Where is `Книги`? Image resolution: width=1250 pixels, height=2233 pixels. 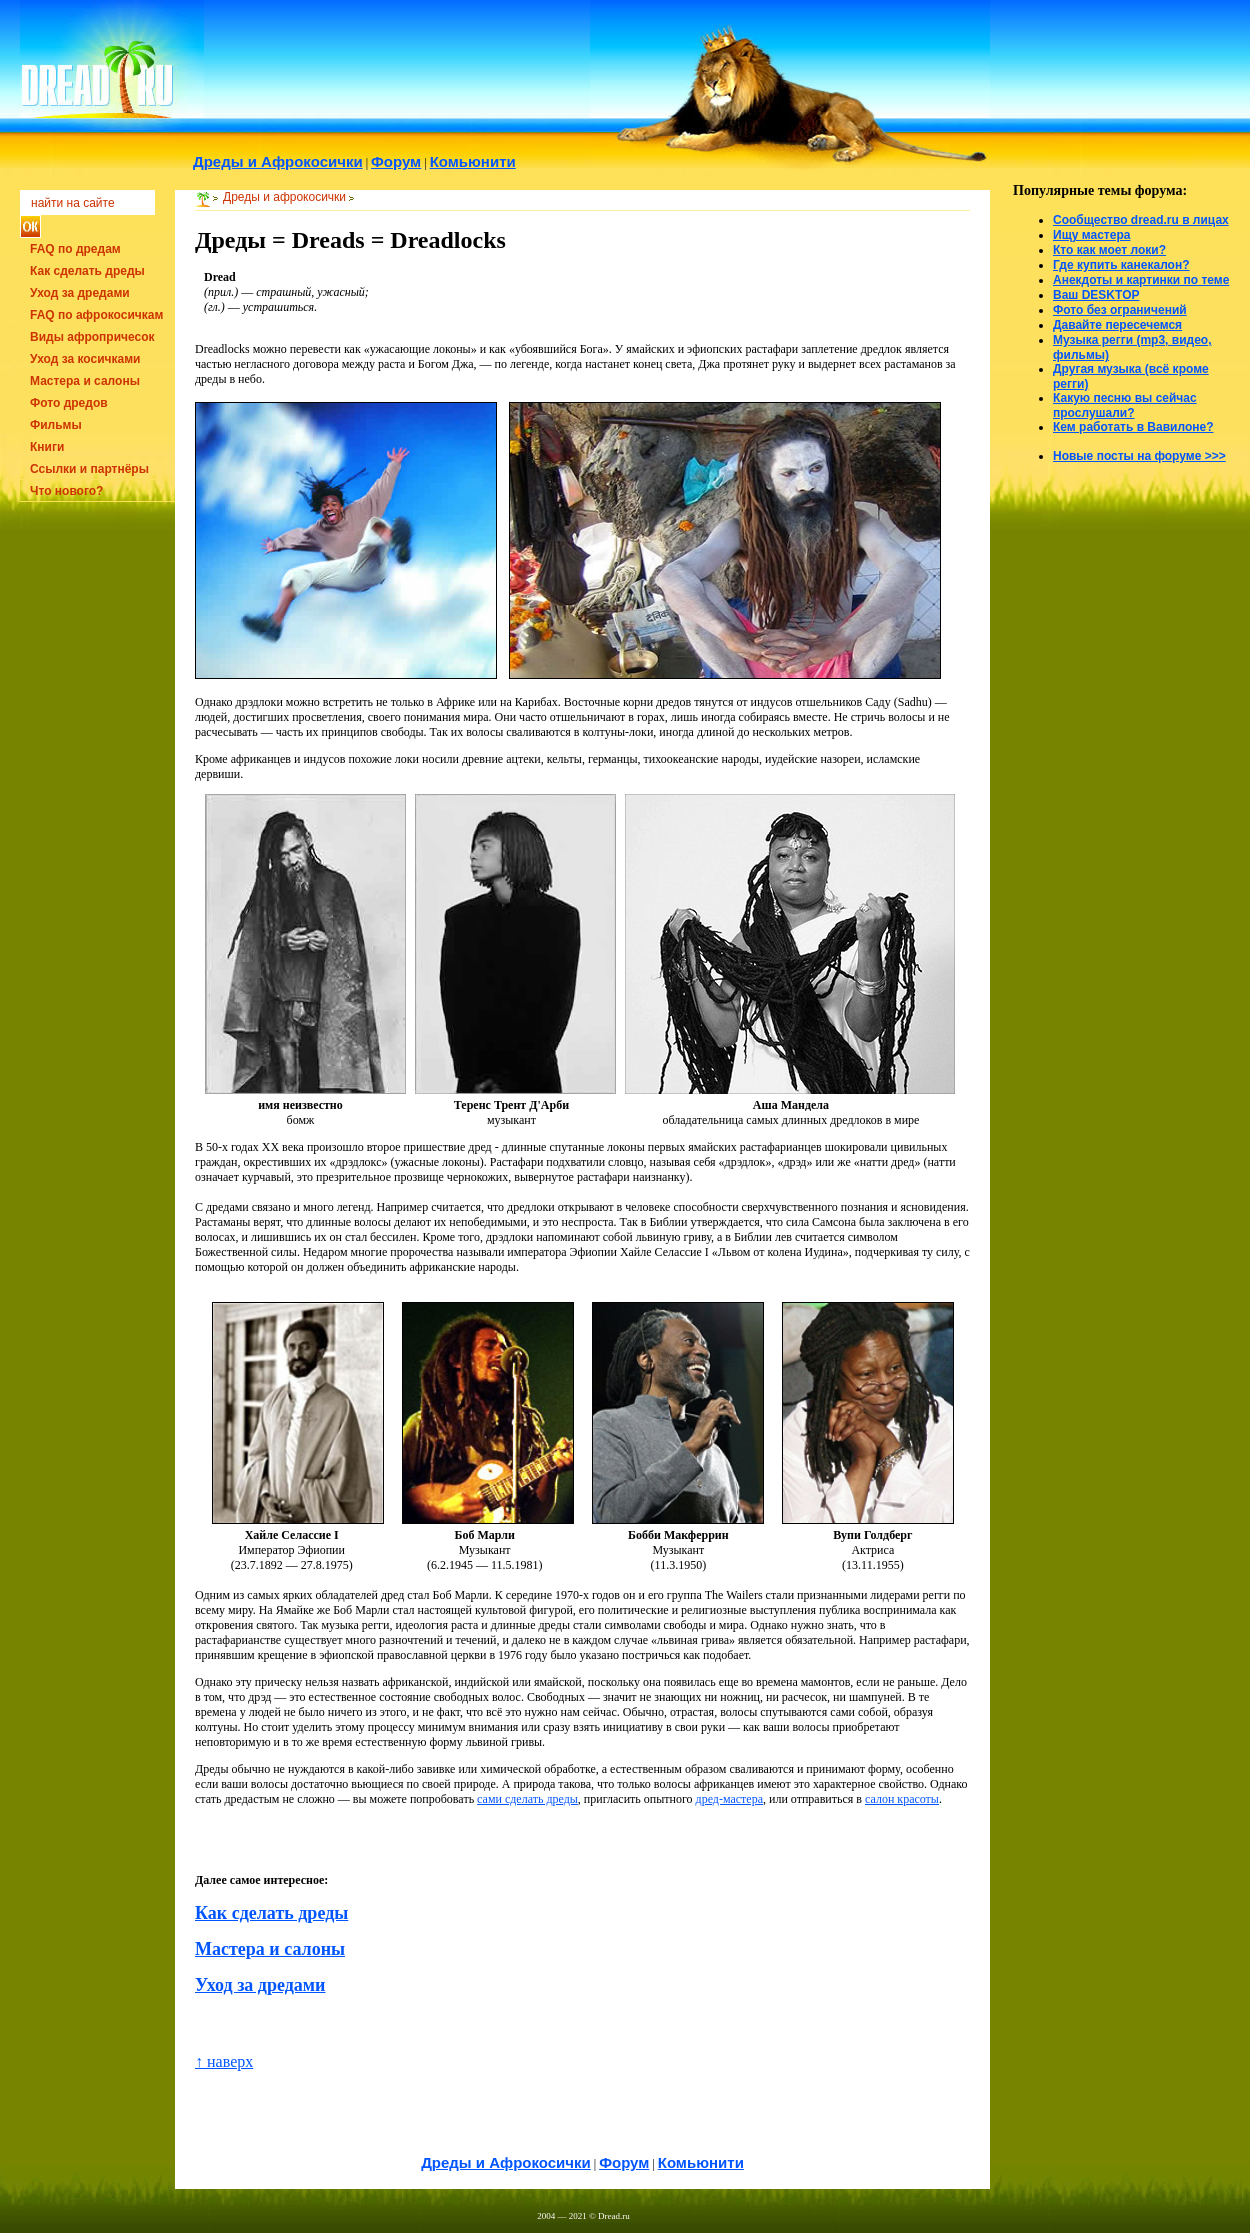
Книги is located at coordinates (47, 447).